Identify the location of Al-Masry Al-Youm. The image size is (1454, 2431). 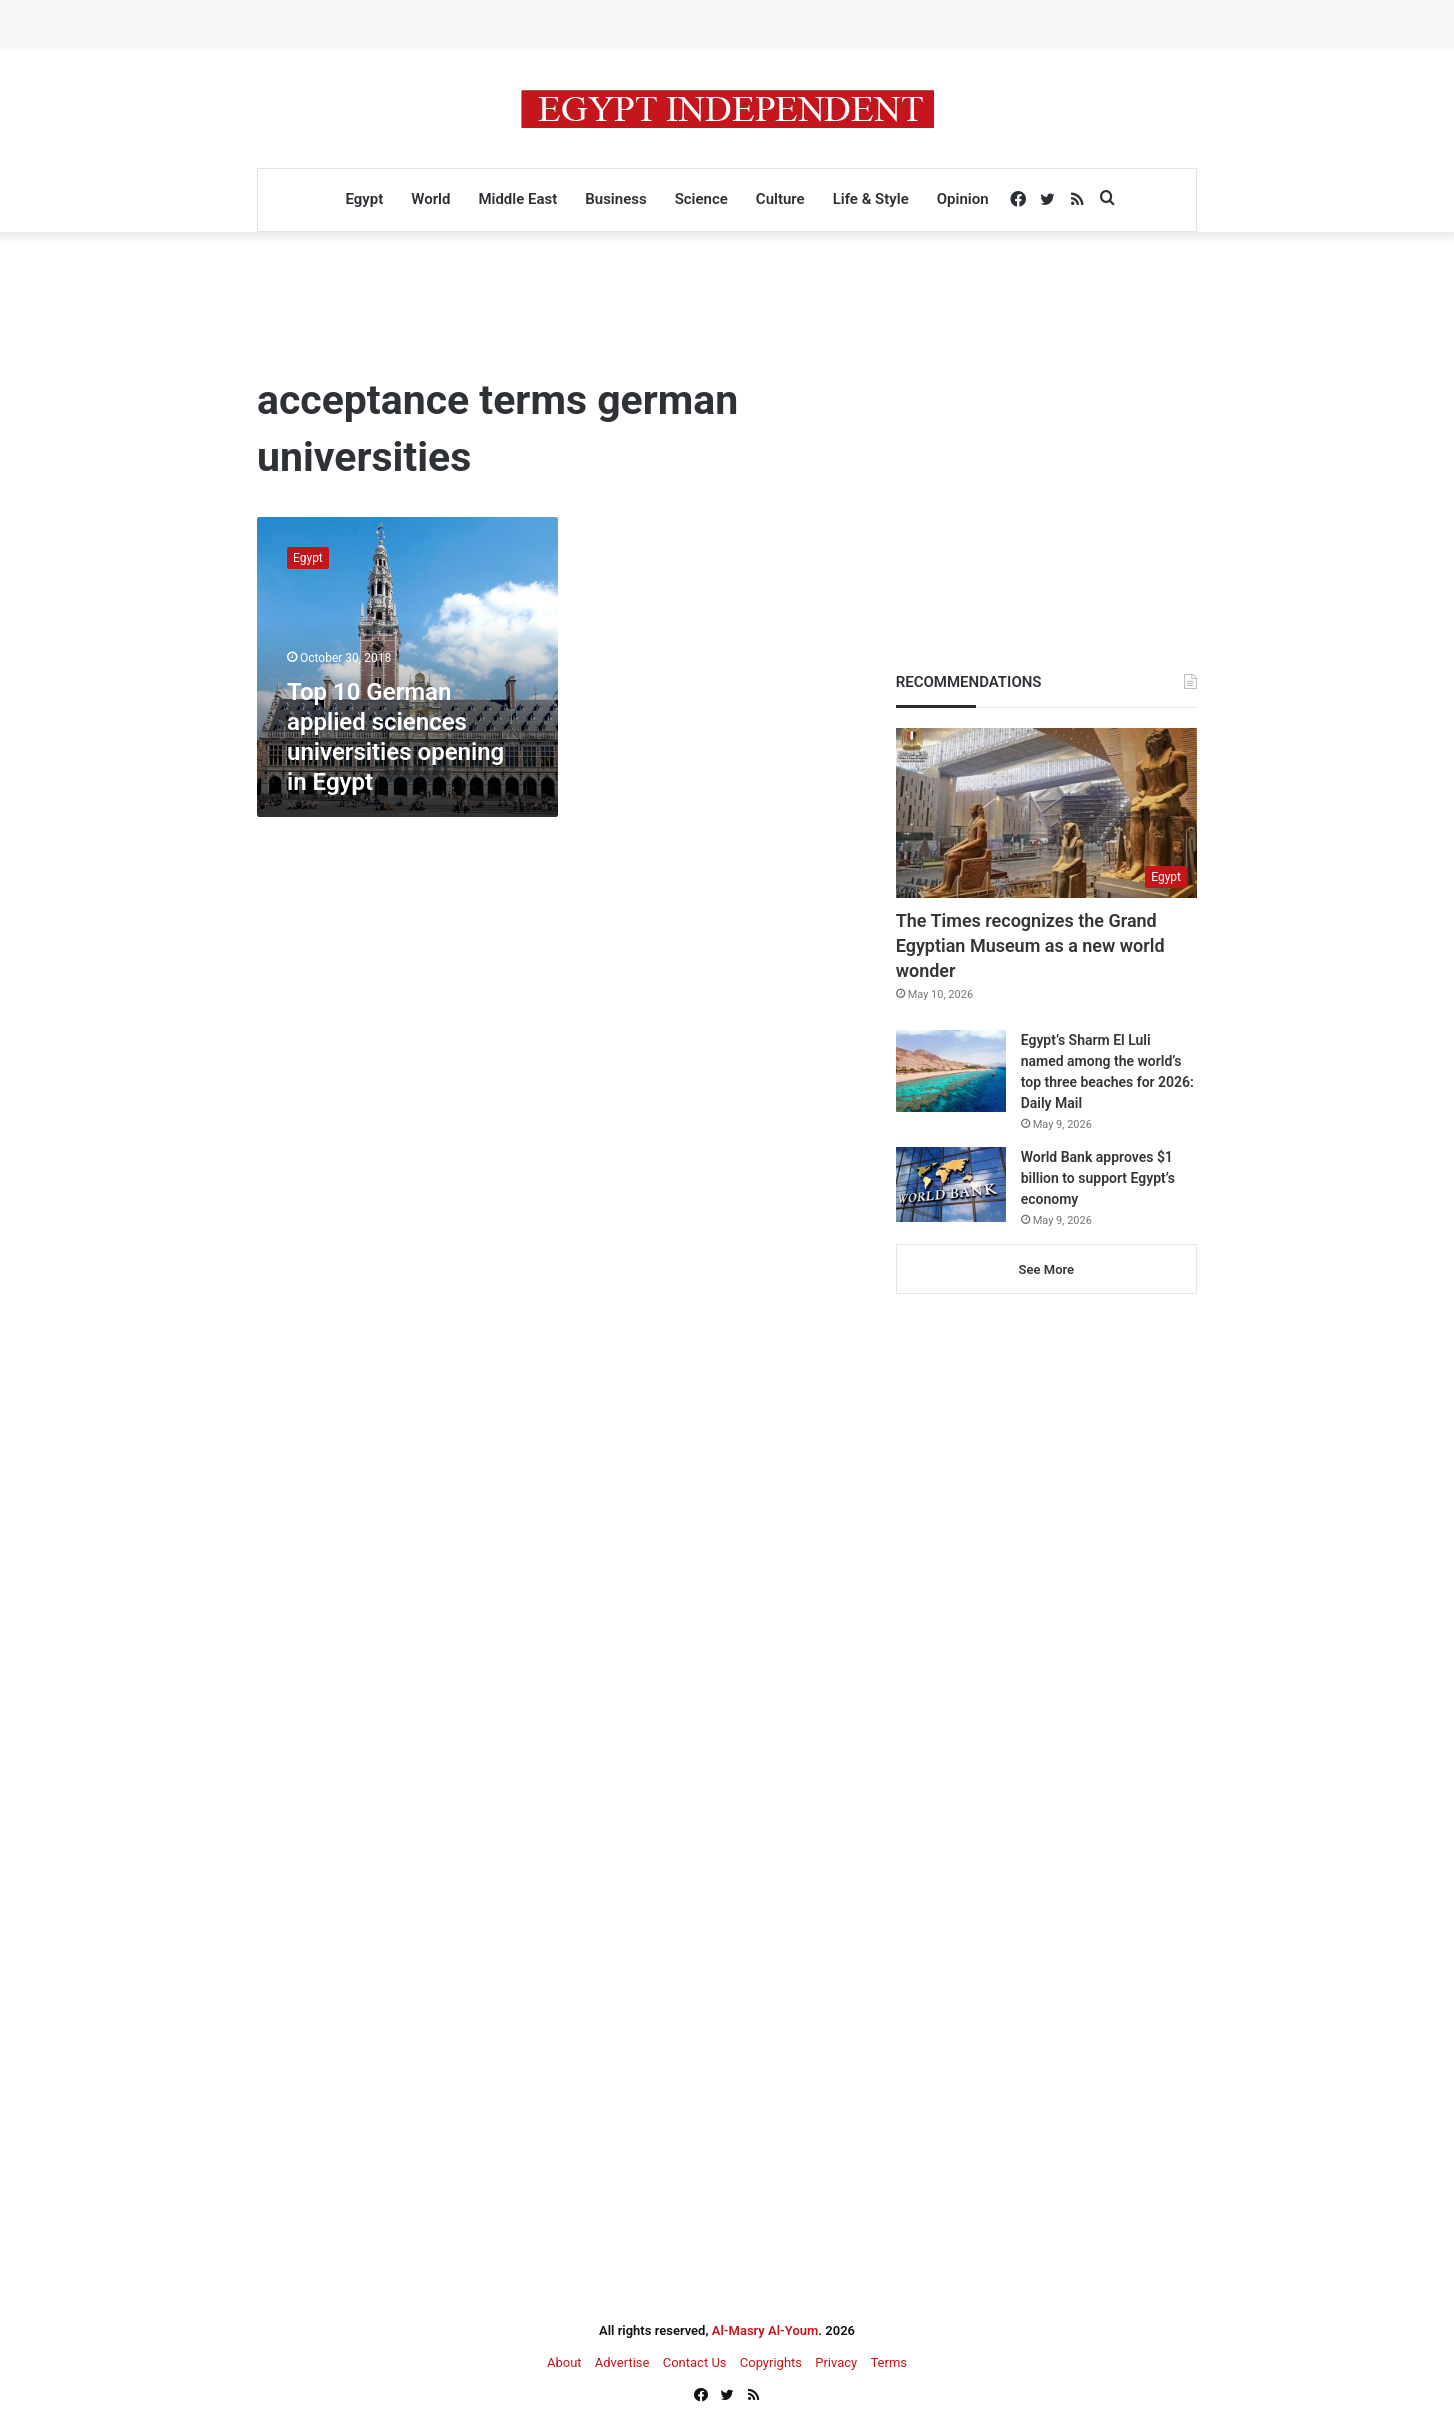
(765, 2330).